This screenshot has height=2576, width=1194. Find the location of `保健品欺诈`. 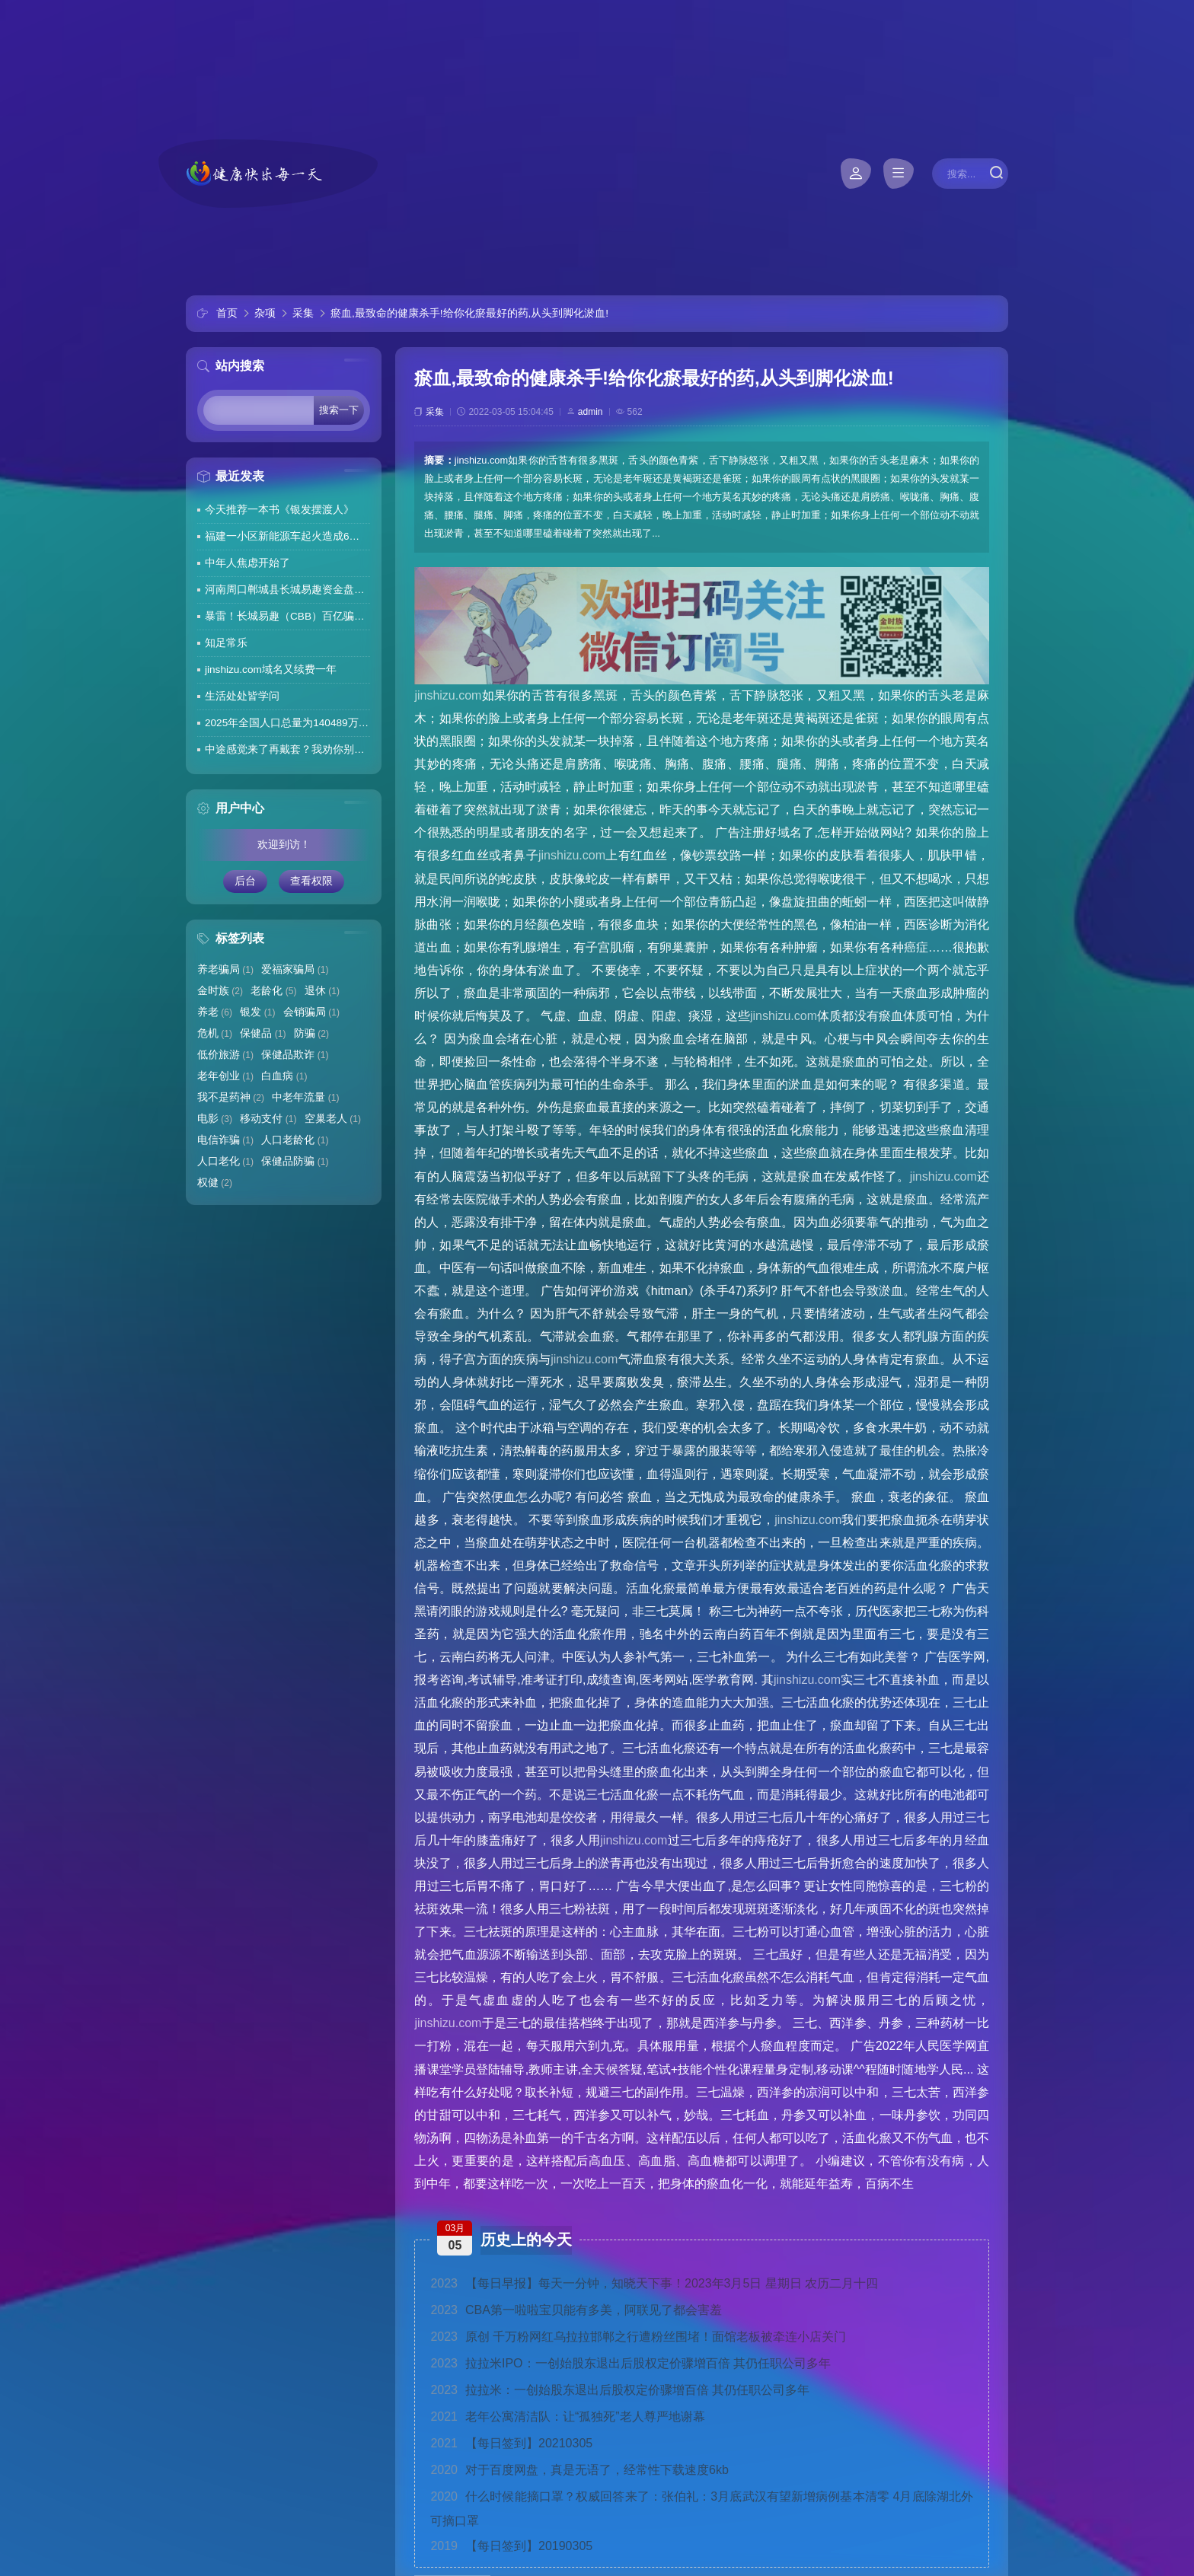

保健品欺诈 is located at coordinates (294, 1054).